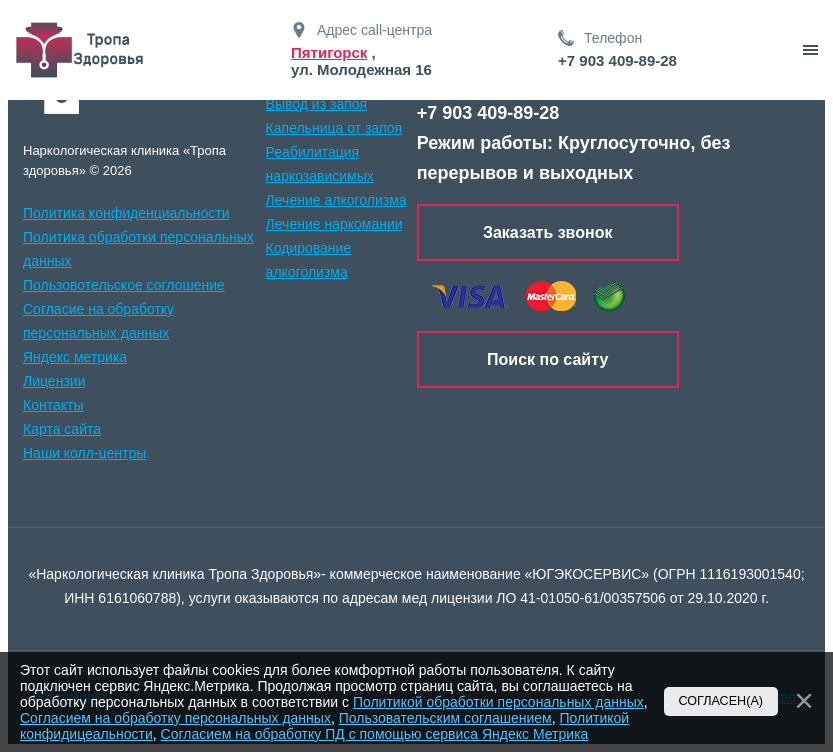 The height and width of the screenshot is (752, 833). I want to click on Согласием на обработку ПД с помощью сервиса Яндекс Метрика, so click(375, 734).